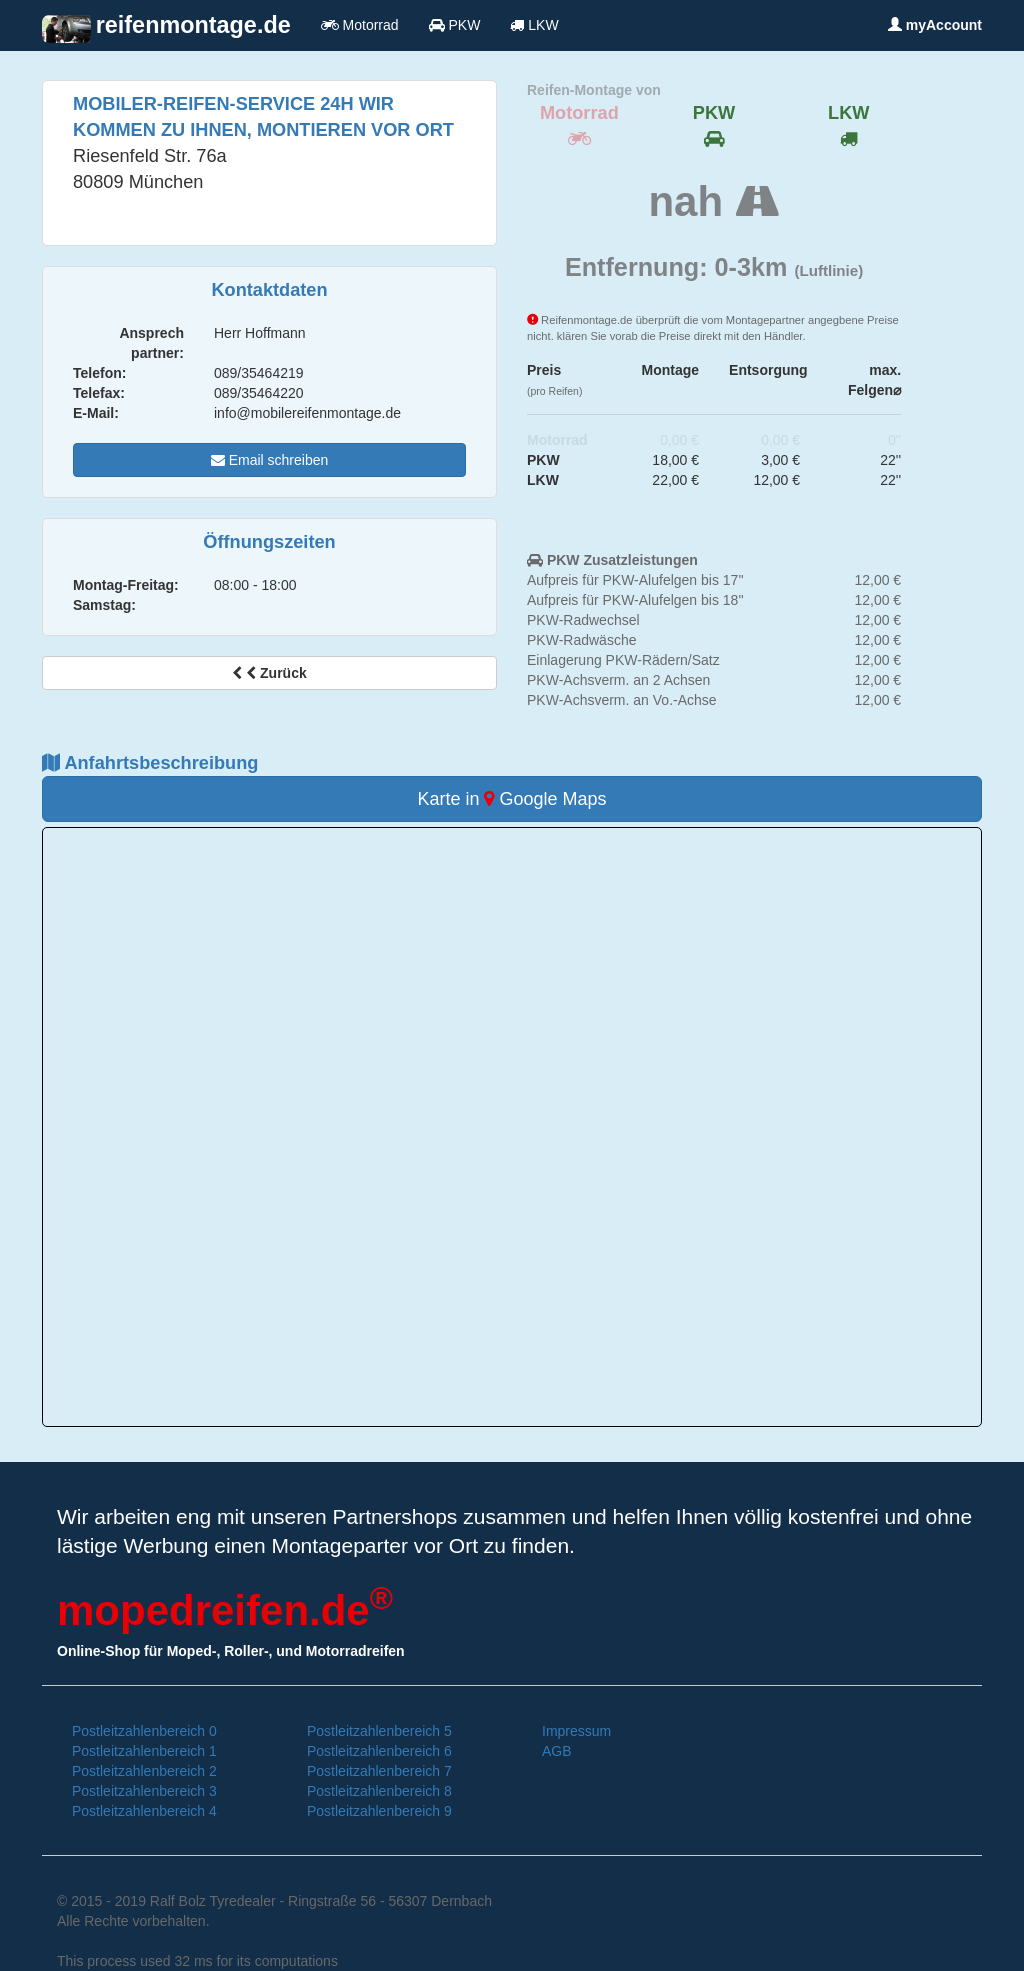  What do you see at coordinates (379, 1731) in the screenshot?
I see `Postleitzahlenbereich 5` at bounding box center [379, 1731].